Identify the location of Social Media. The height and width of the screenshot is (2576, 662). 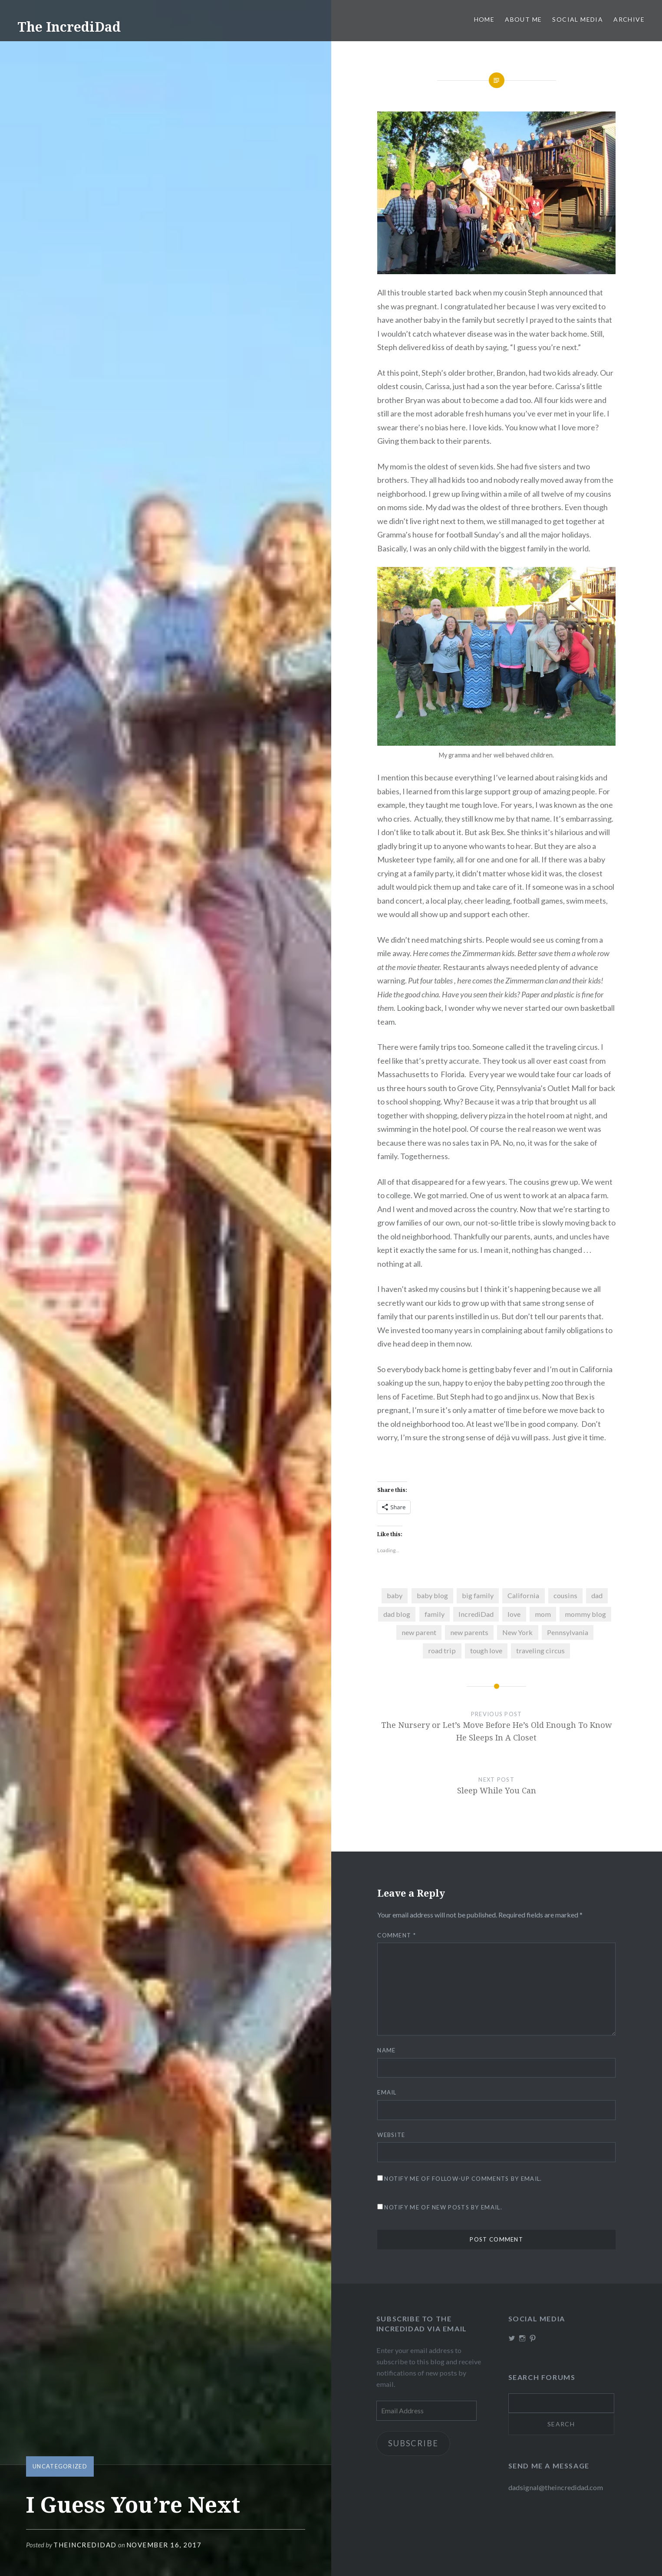
(577, 19).